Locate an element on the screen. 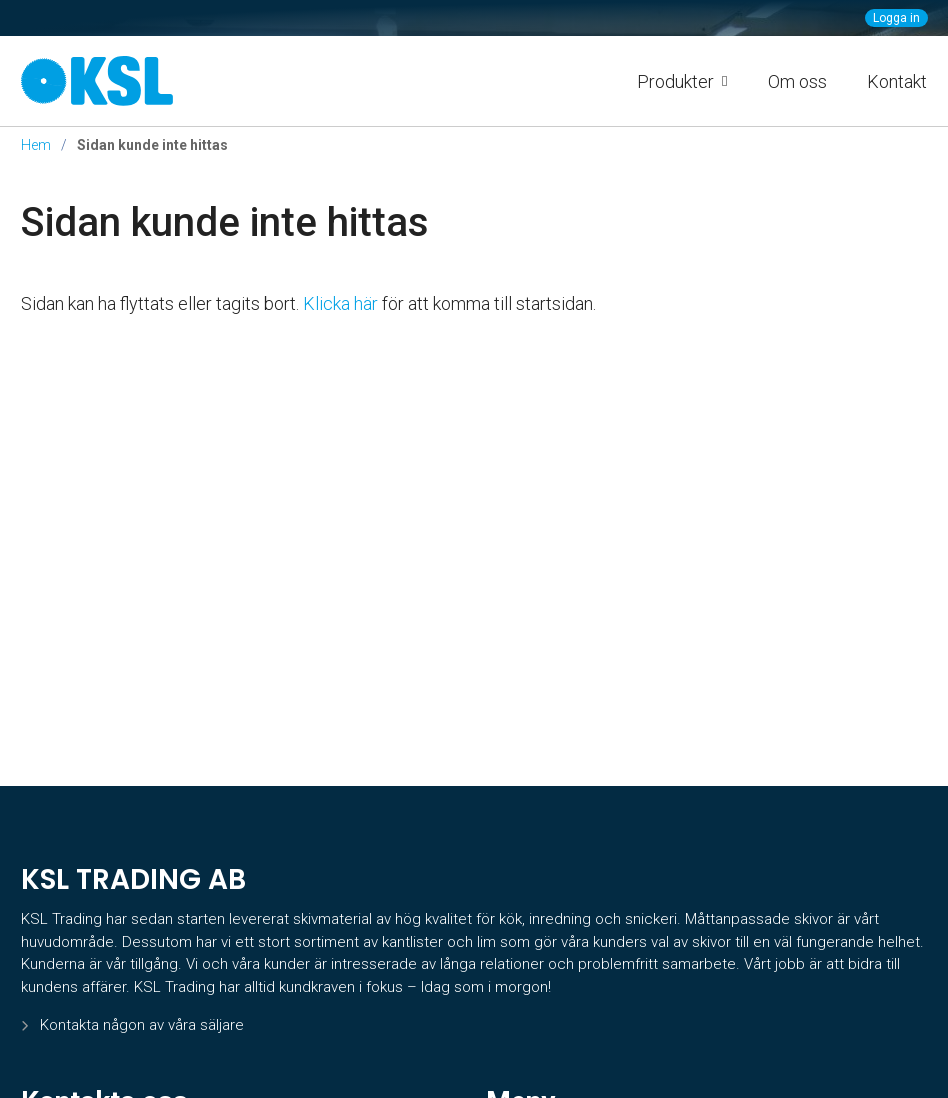 The image size is (948, 1098). Kontakta någon av våra säljare is located at coordinates (142, 1025).